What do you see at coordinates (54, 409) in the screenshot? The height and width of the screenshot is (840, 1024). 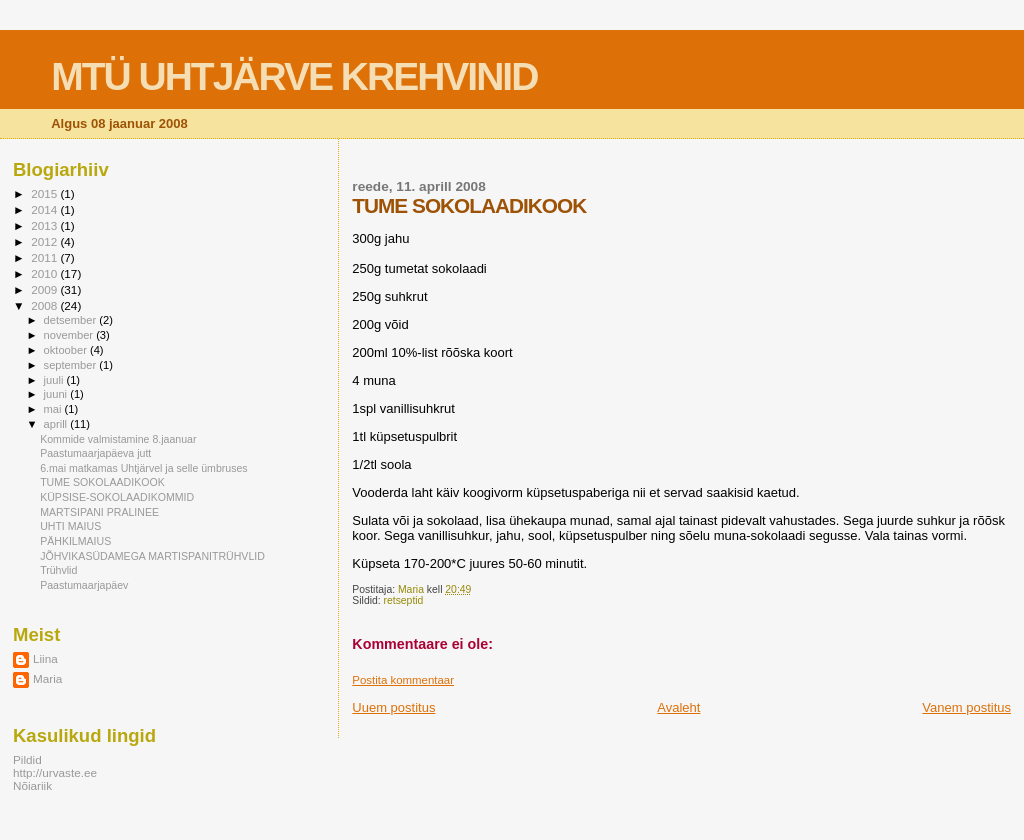 I see `mai` at bounding box center [54, 409].